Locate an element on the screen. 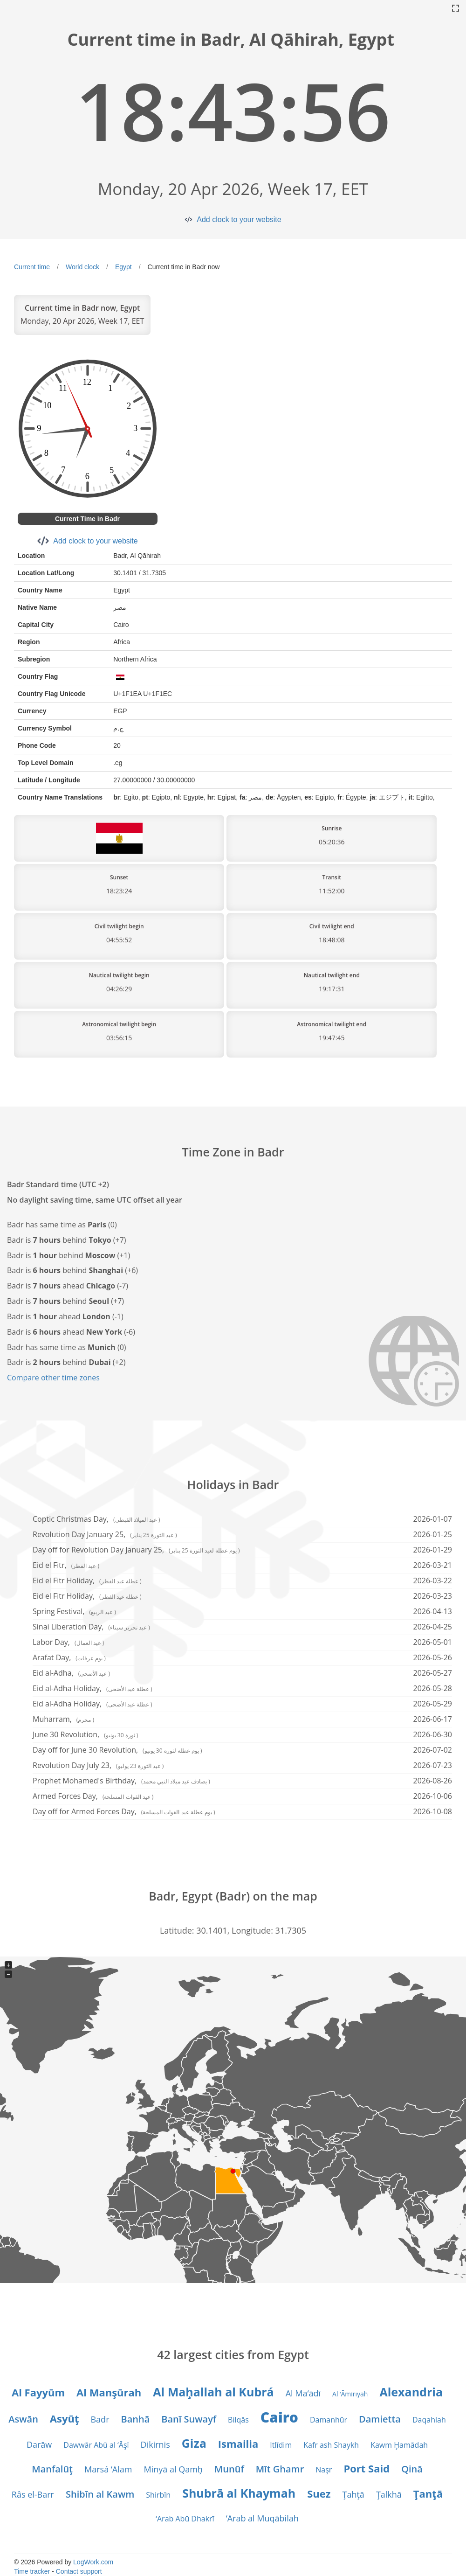  Munūf is located at coordinates (229, 2469).